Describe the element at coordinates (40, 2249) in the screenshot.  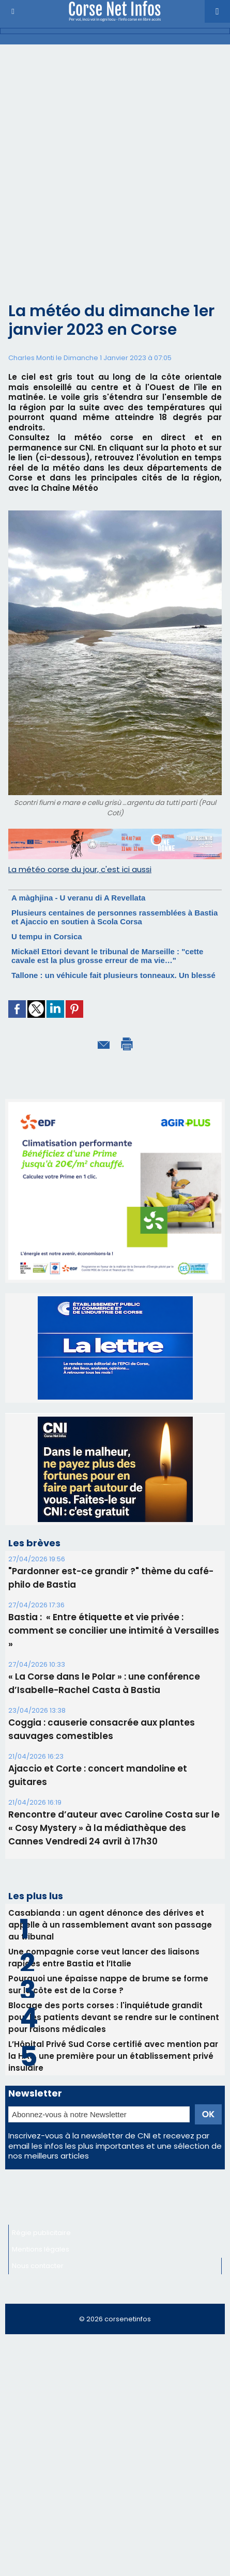
I see `Mentions légales` at that location.